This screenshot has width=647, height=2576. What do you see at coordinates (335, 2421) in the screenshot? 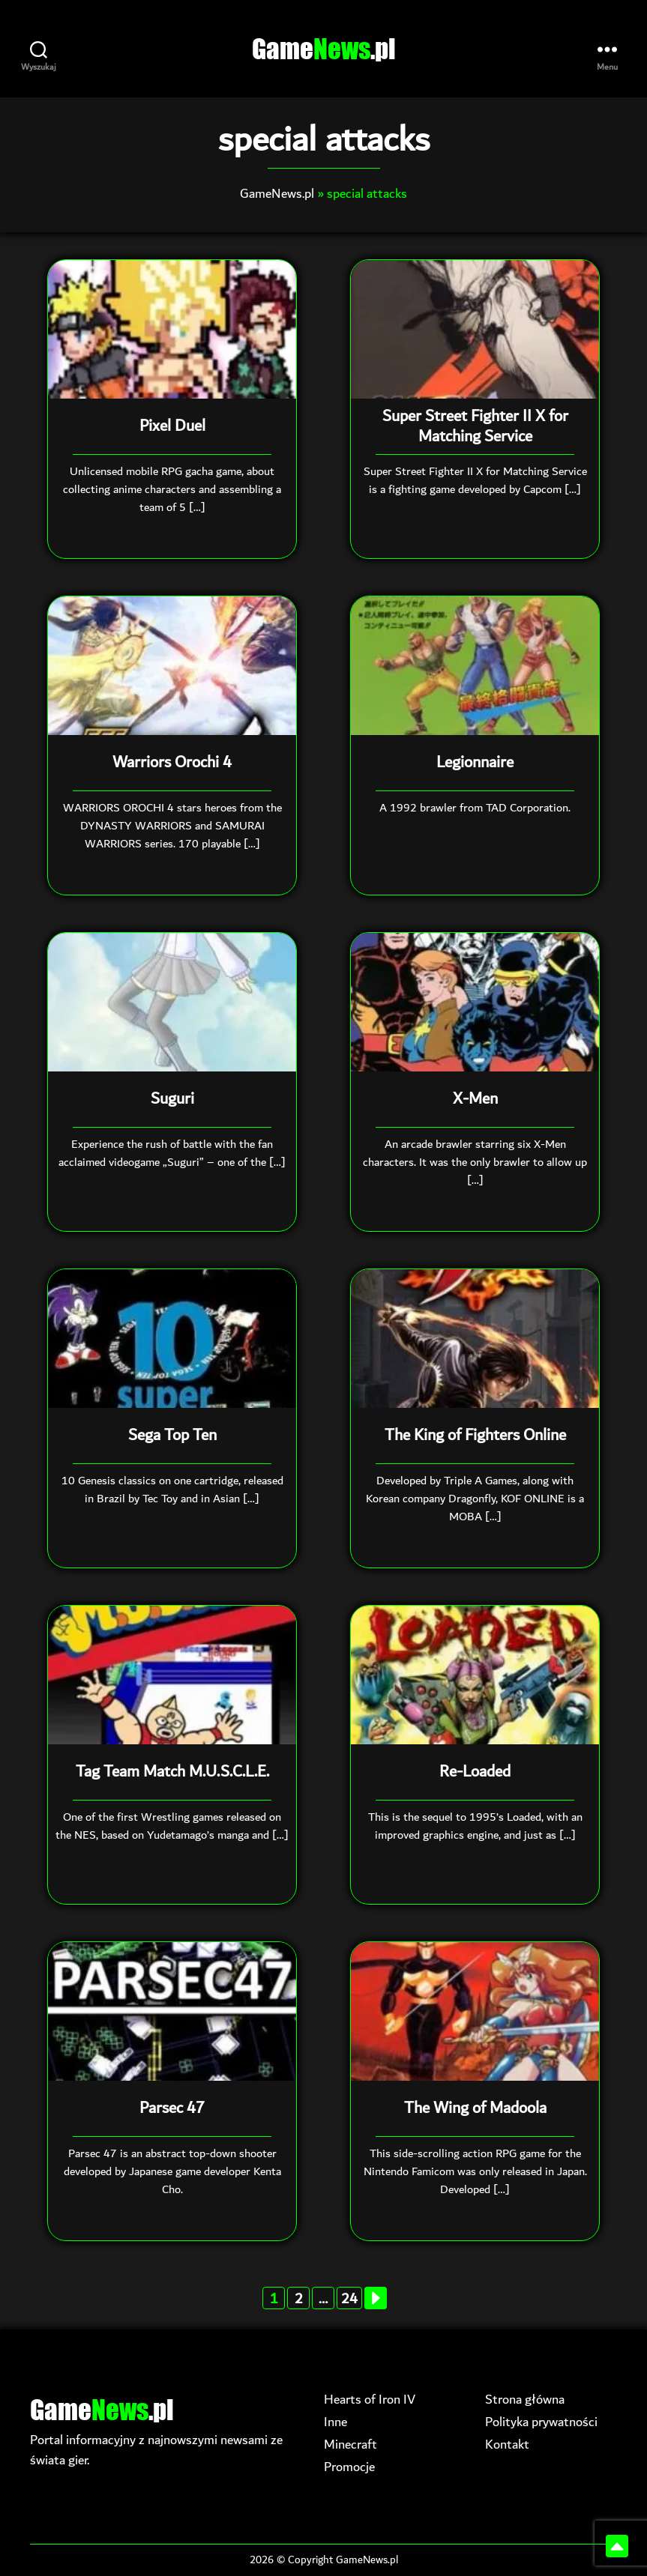
I see `Inne` at bounding box center [335, 2421].